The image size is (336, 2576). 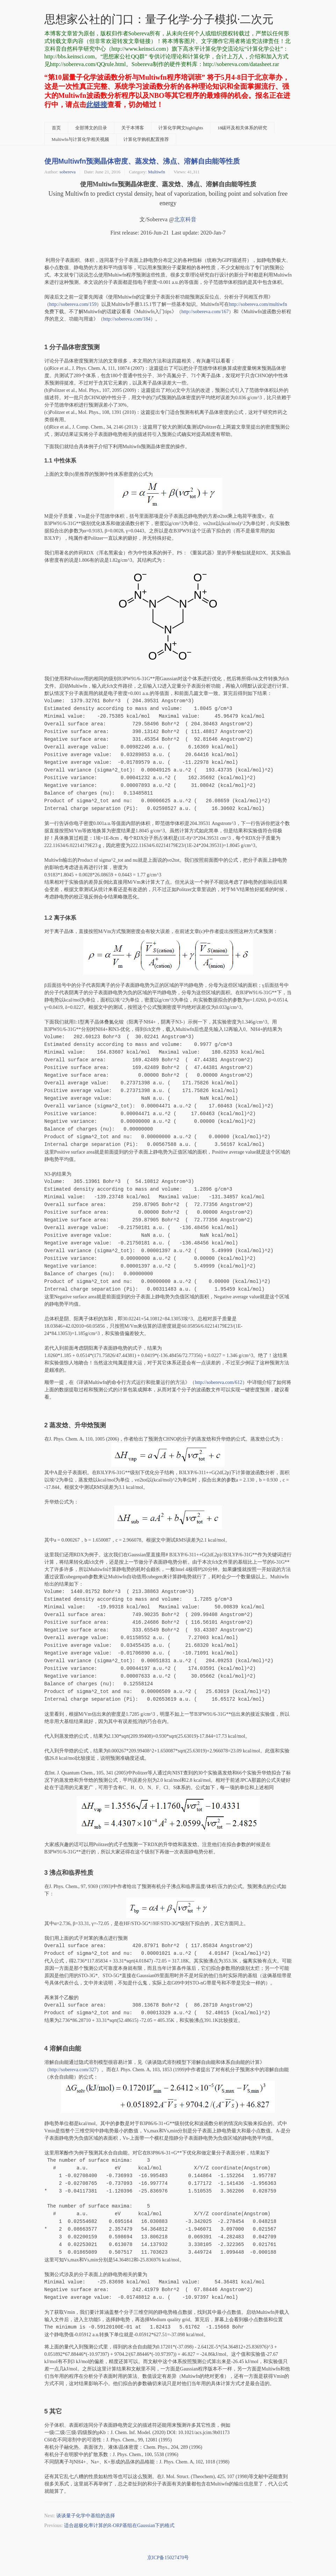 I want to click on 使用Multiwfn预测晶体密度、蒸发焓、沸点、溶解自由能等性质, so click(x=142, y=161).